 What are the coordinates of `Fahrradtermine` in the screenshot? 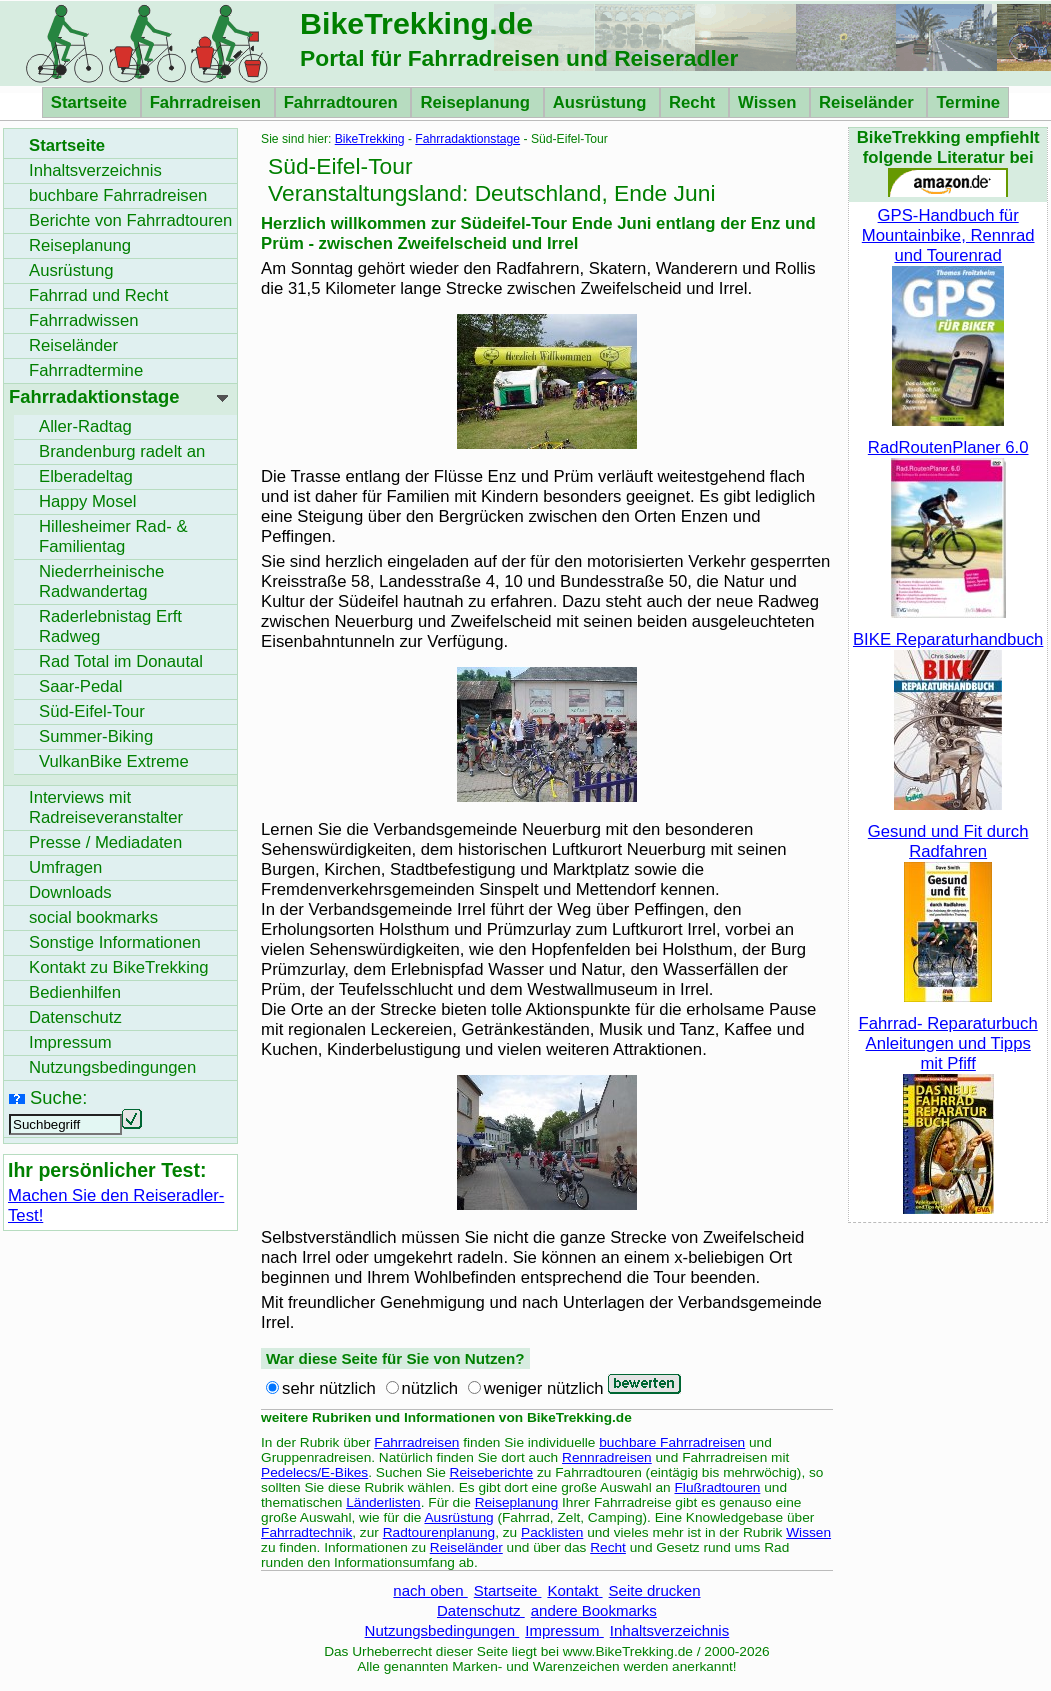 It's located at (86, 370).